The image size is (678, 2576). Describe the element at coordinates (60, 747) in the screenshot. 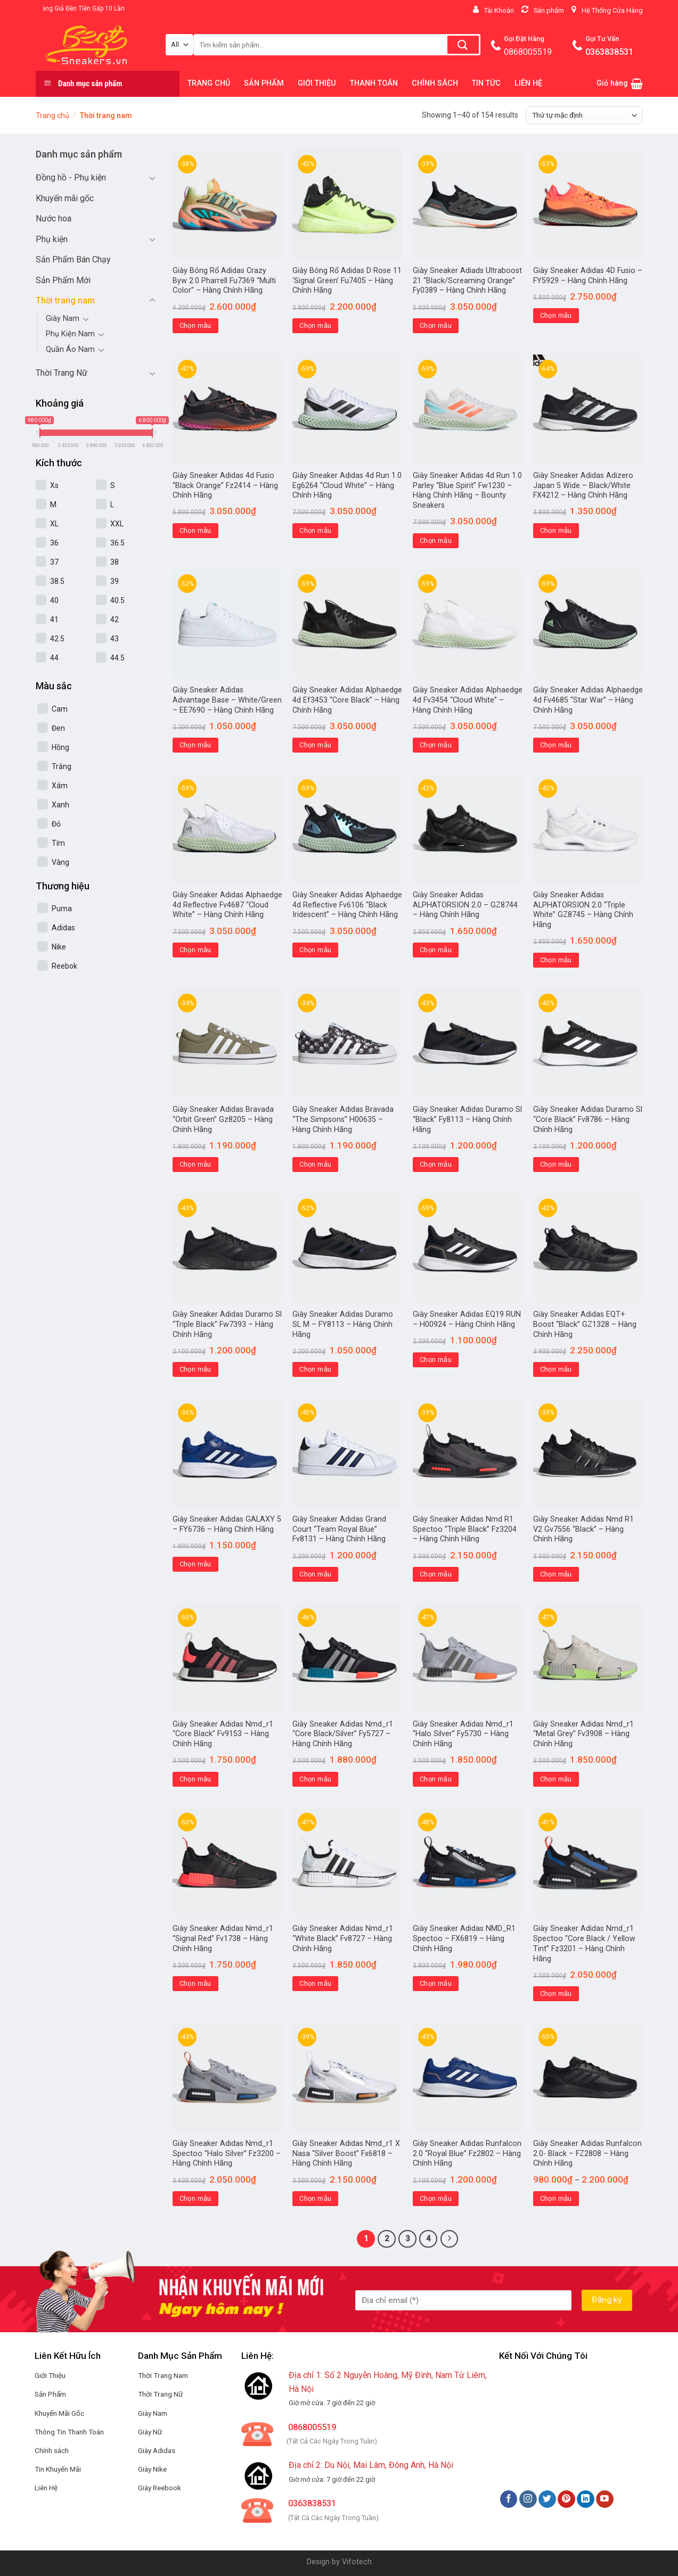

I see `Hồng` at that location.